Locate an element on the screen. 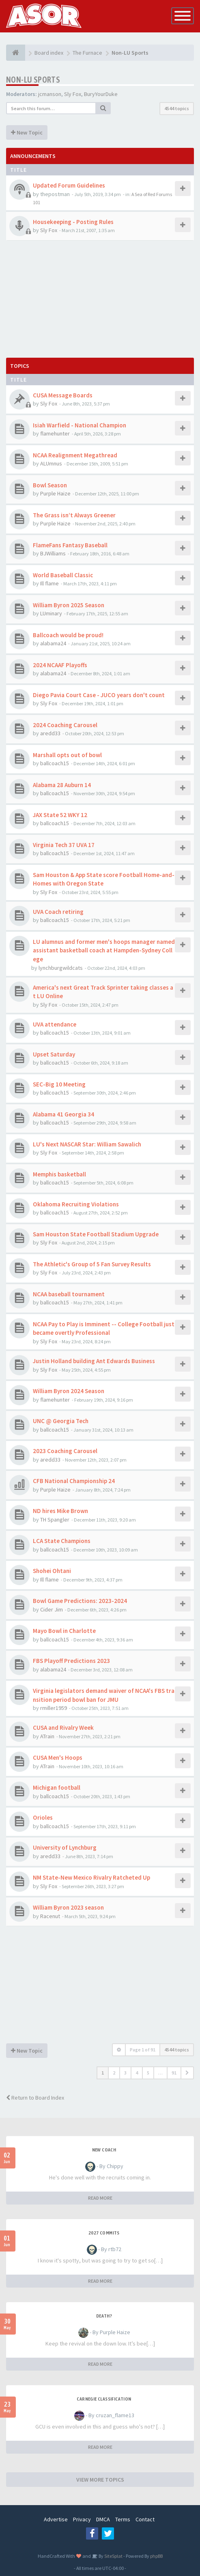 This screenshot has width=200, height=2576. 4 [button] is located at coordinates (136, 2073).